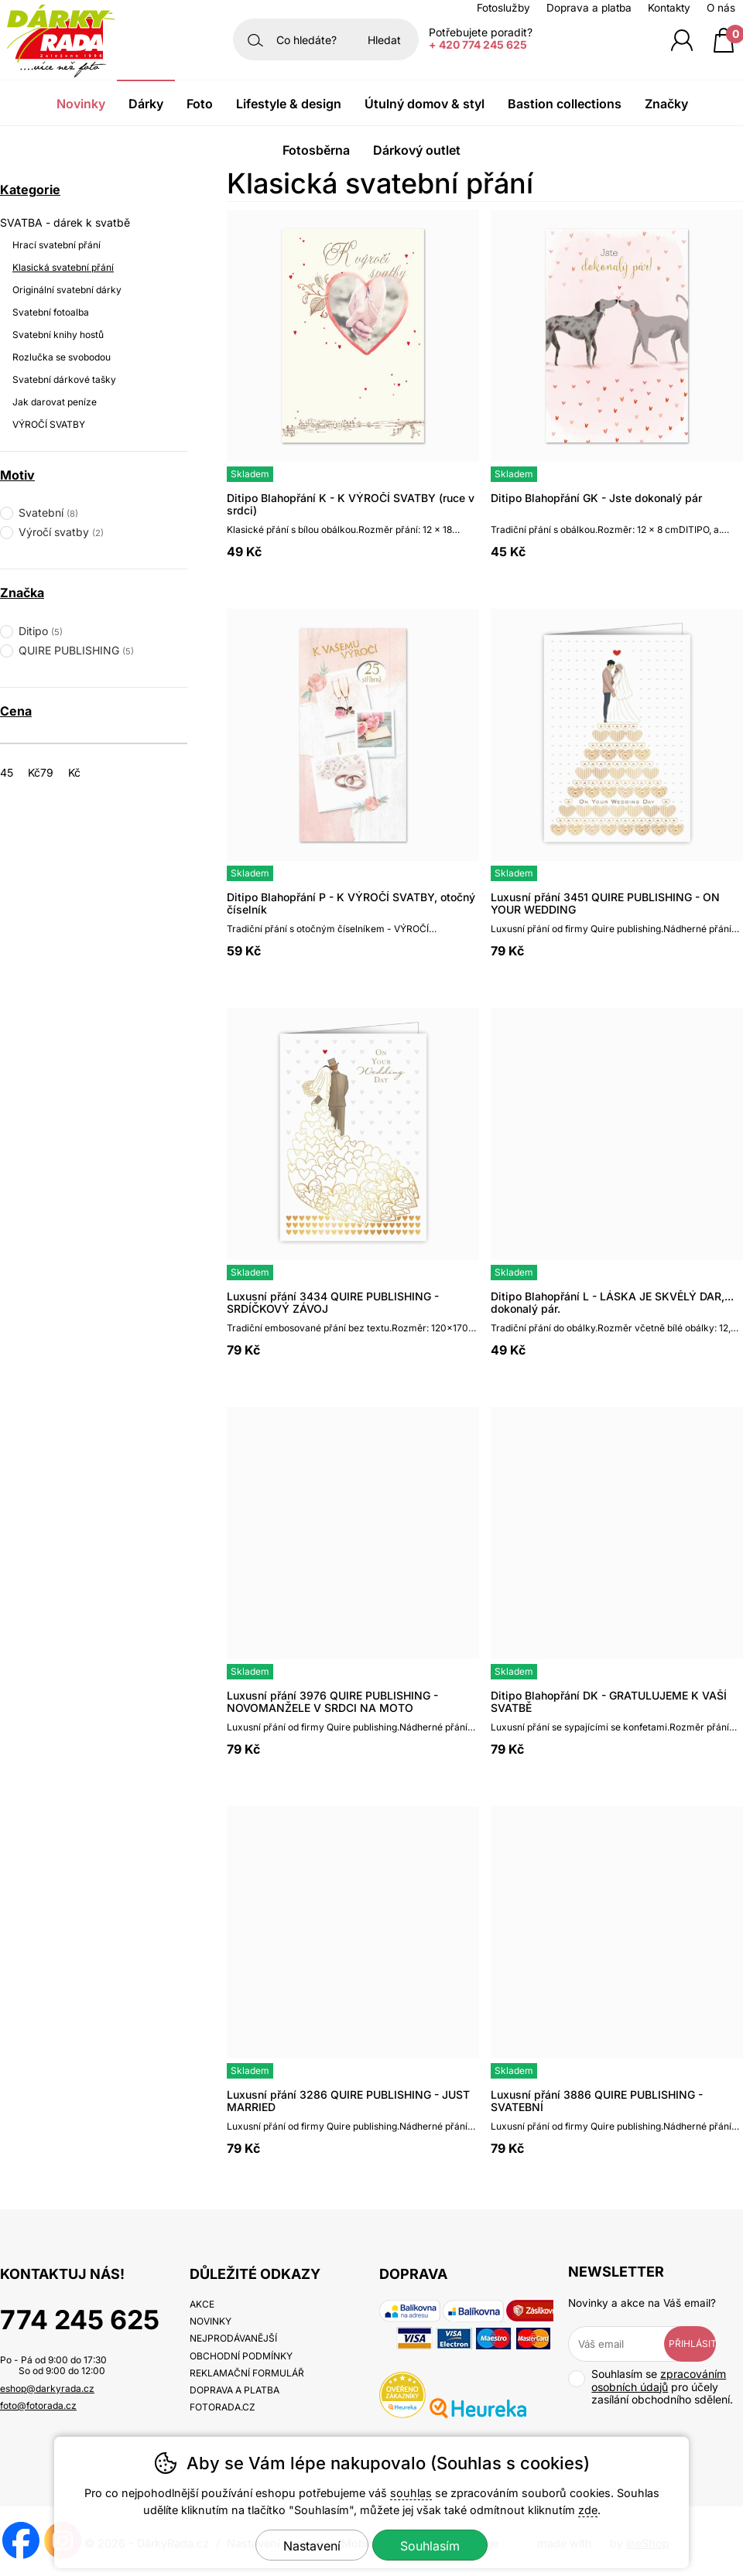 Image resolution: width=743 pixels, height=2576 pixels. Describe the element at coordinates (650, 2387) in the screenshot. I see `Souhlasím se pro účely zasílání obchodního sdělení.` at that location.